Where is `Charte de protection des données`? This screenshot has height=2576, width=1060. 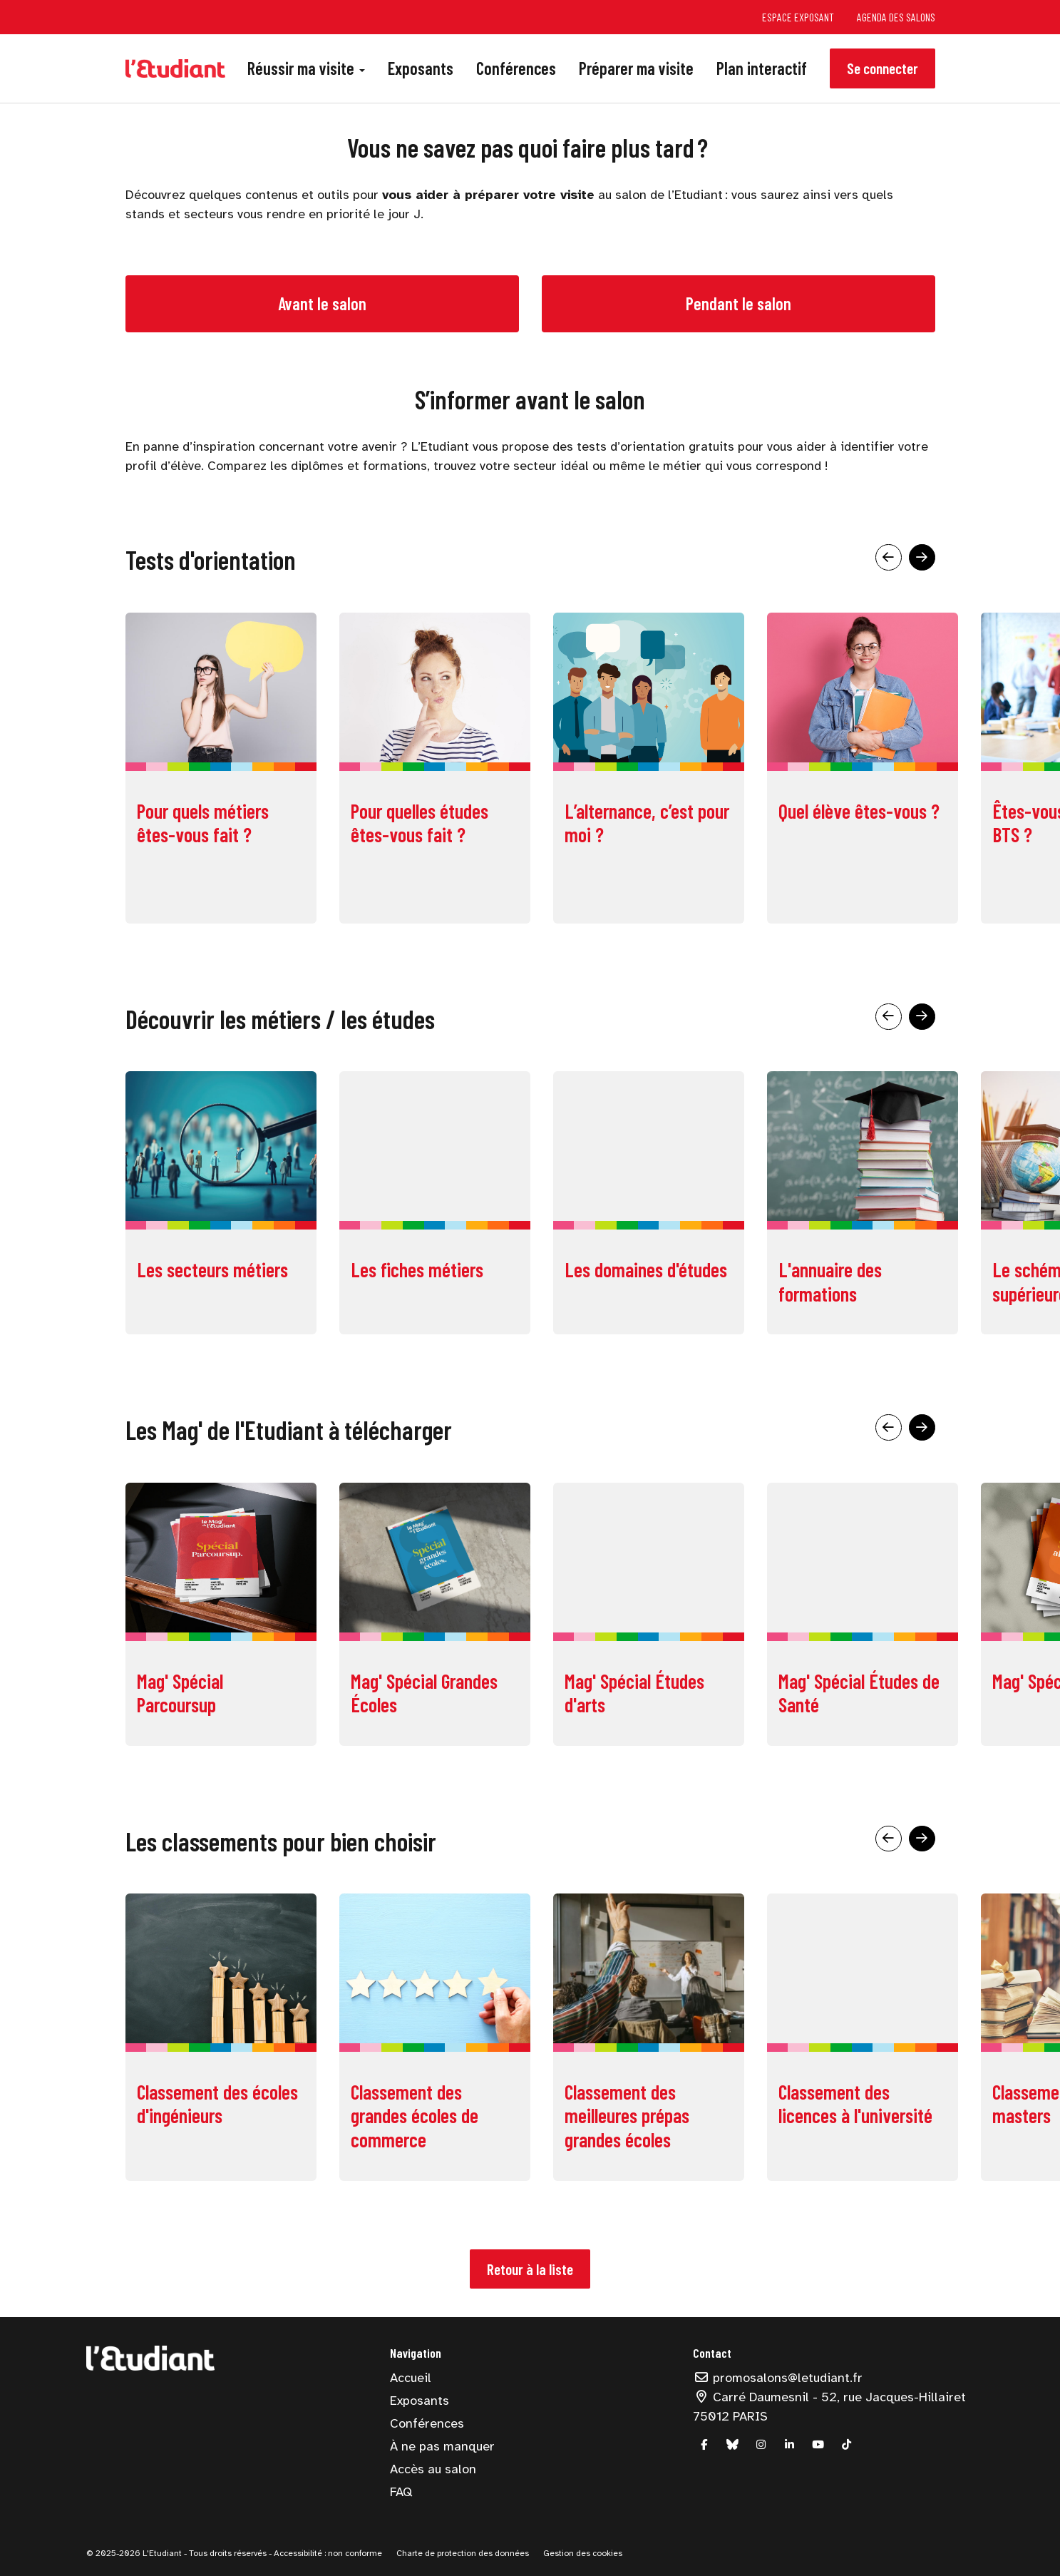
Charte de protection des données is located at coordinates (462, 2553).